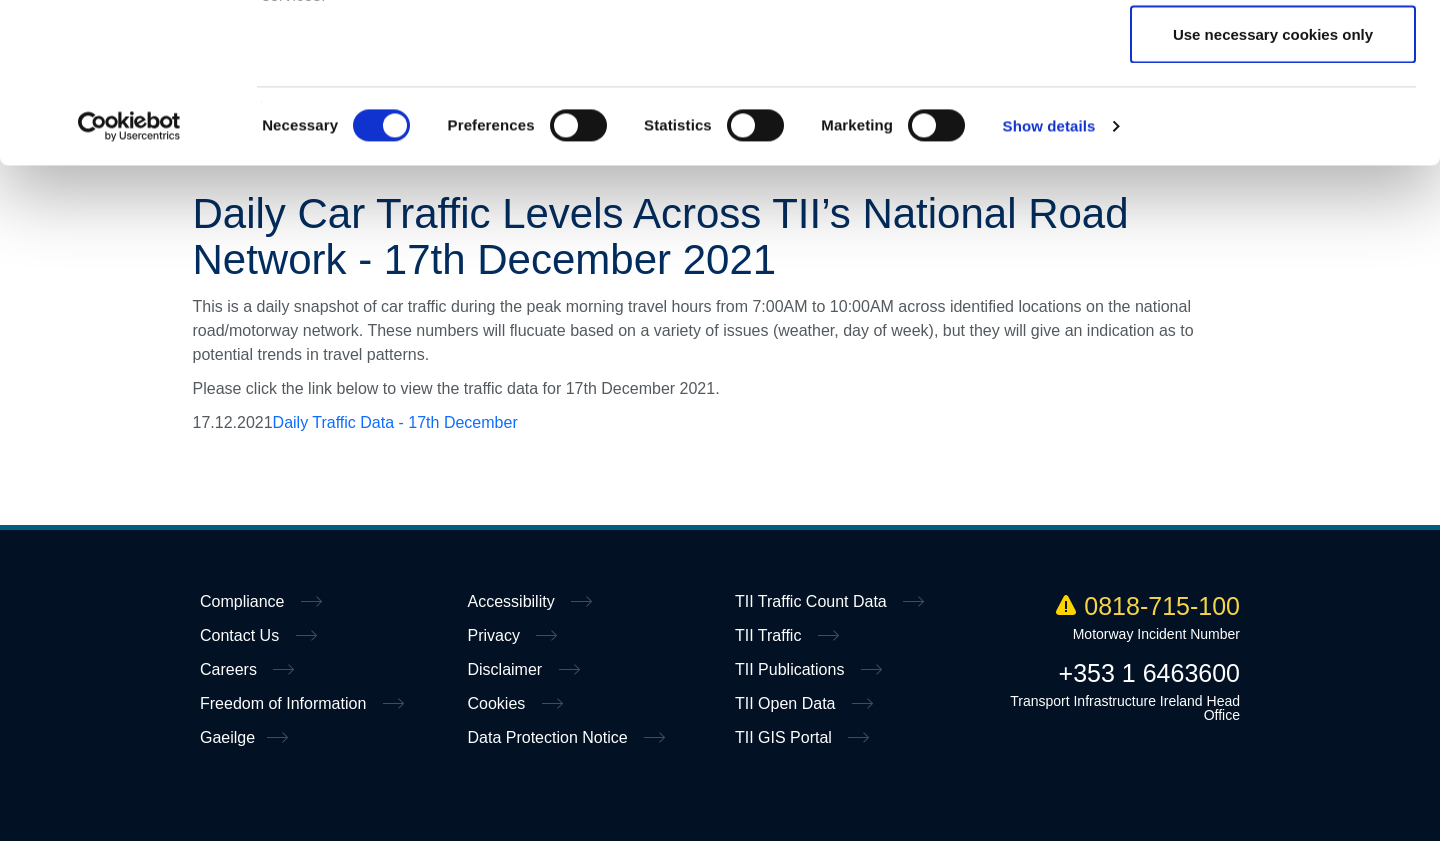 This screenshot has height=841, width=1440. I want to click on Allow all cookies, so click(1273, 52).